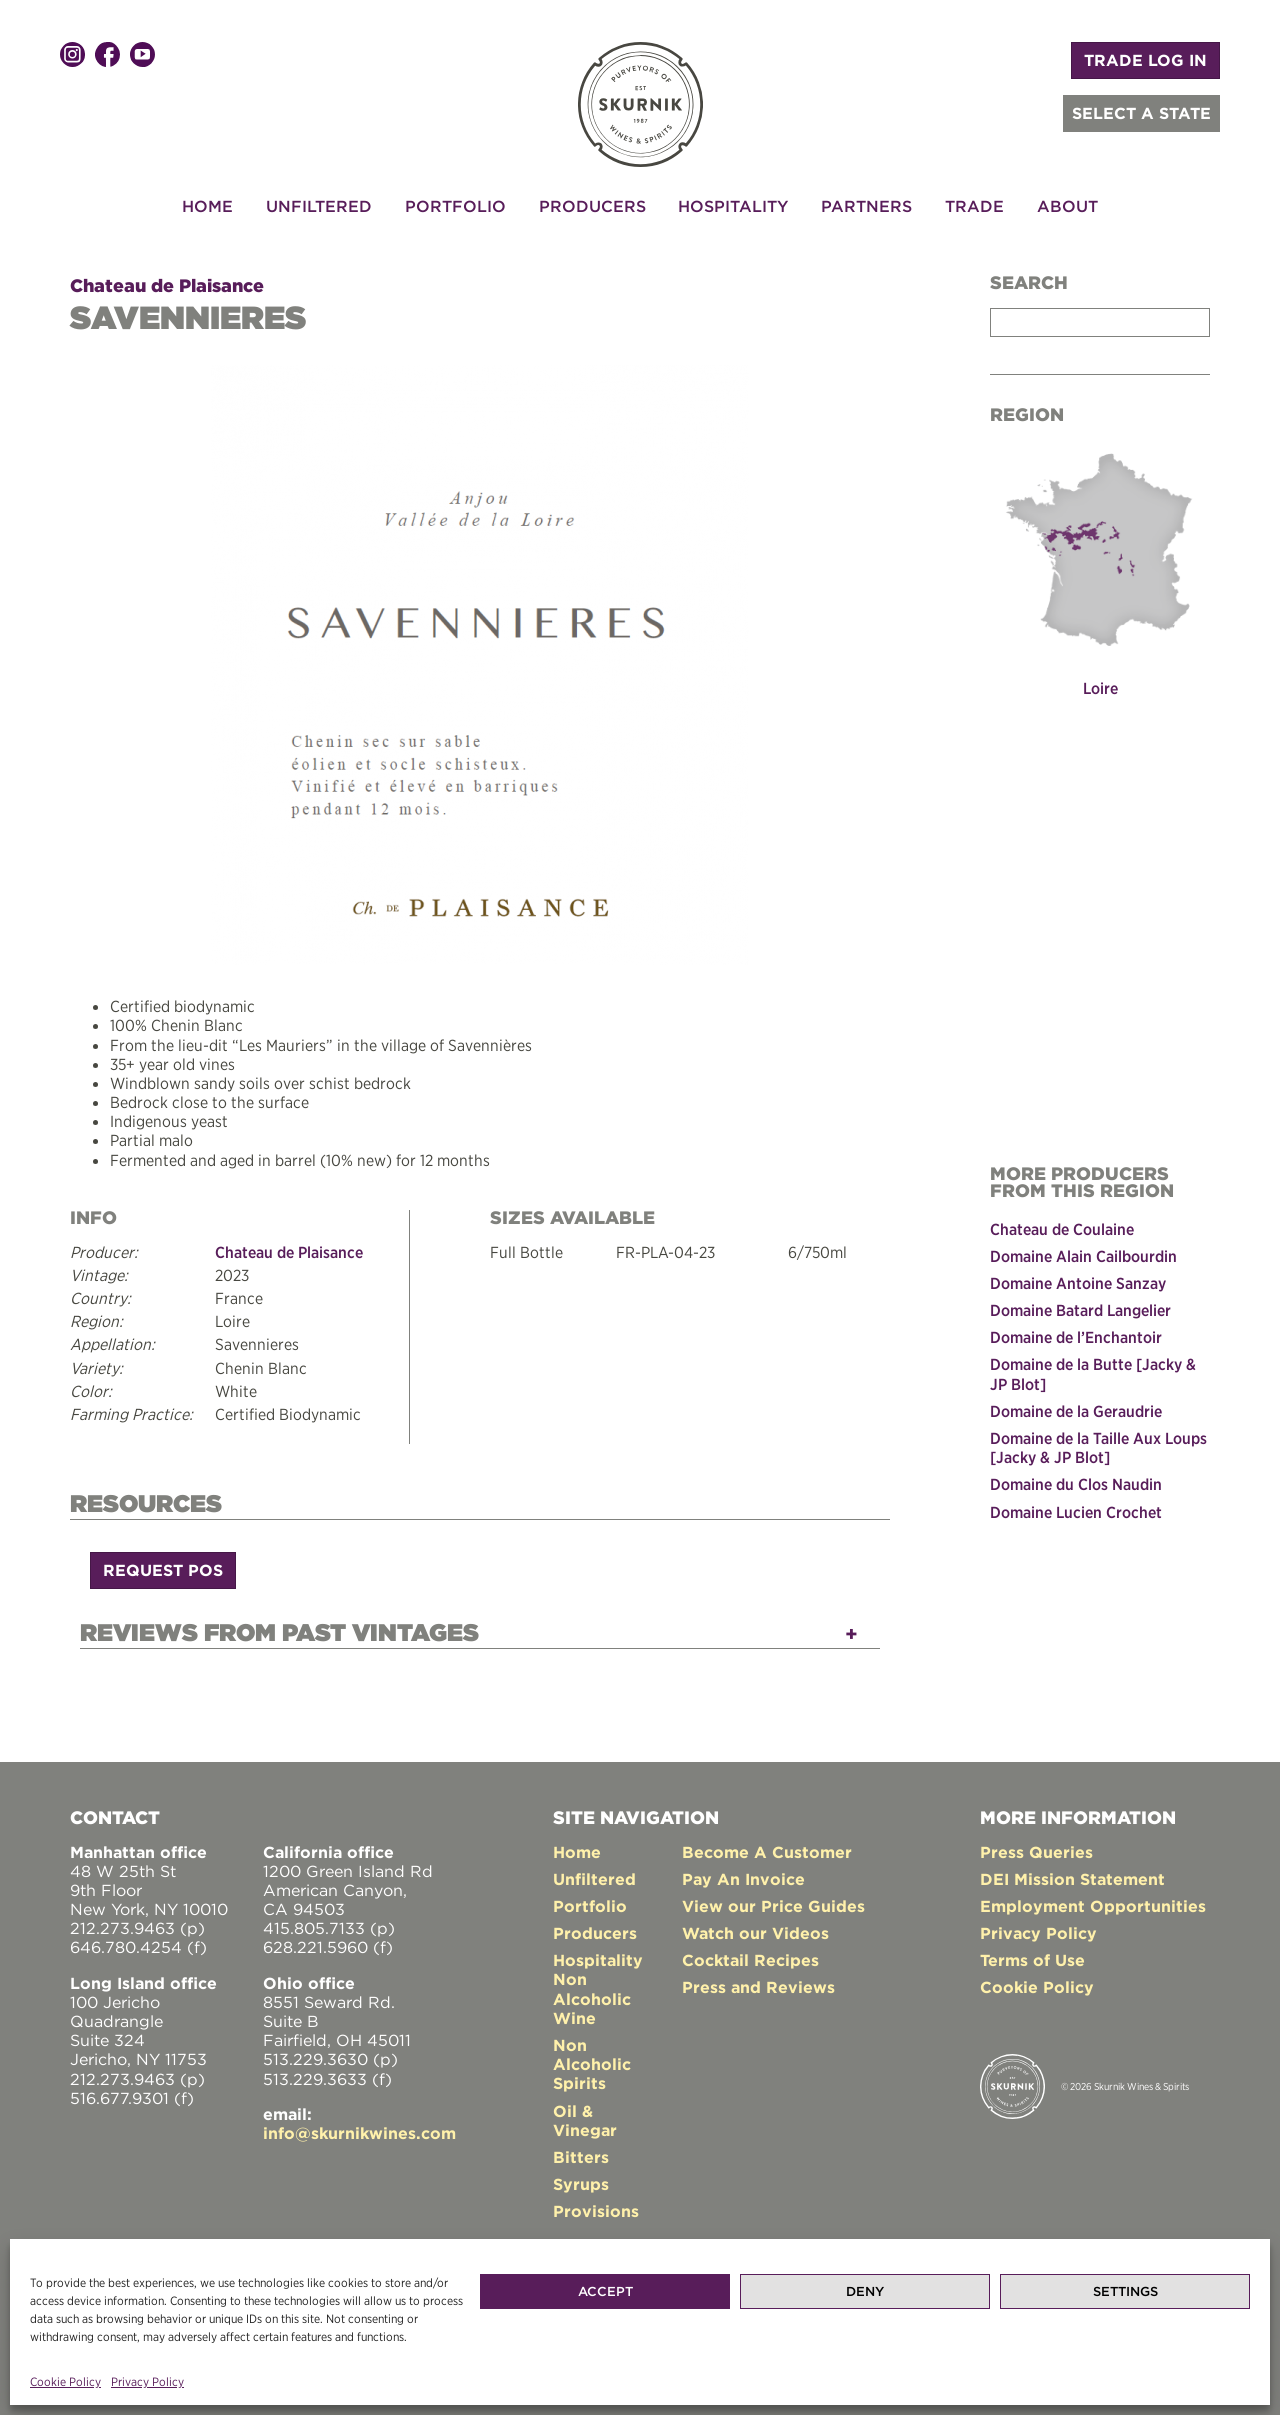 This screenshot has height=2415, width=1280. I want to click on Domaine de l’Enchantoir, so click(1076, 1337).